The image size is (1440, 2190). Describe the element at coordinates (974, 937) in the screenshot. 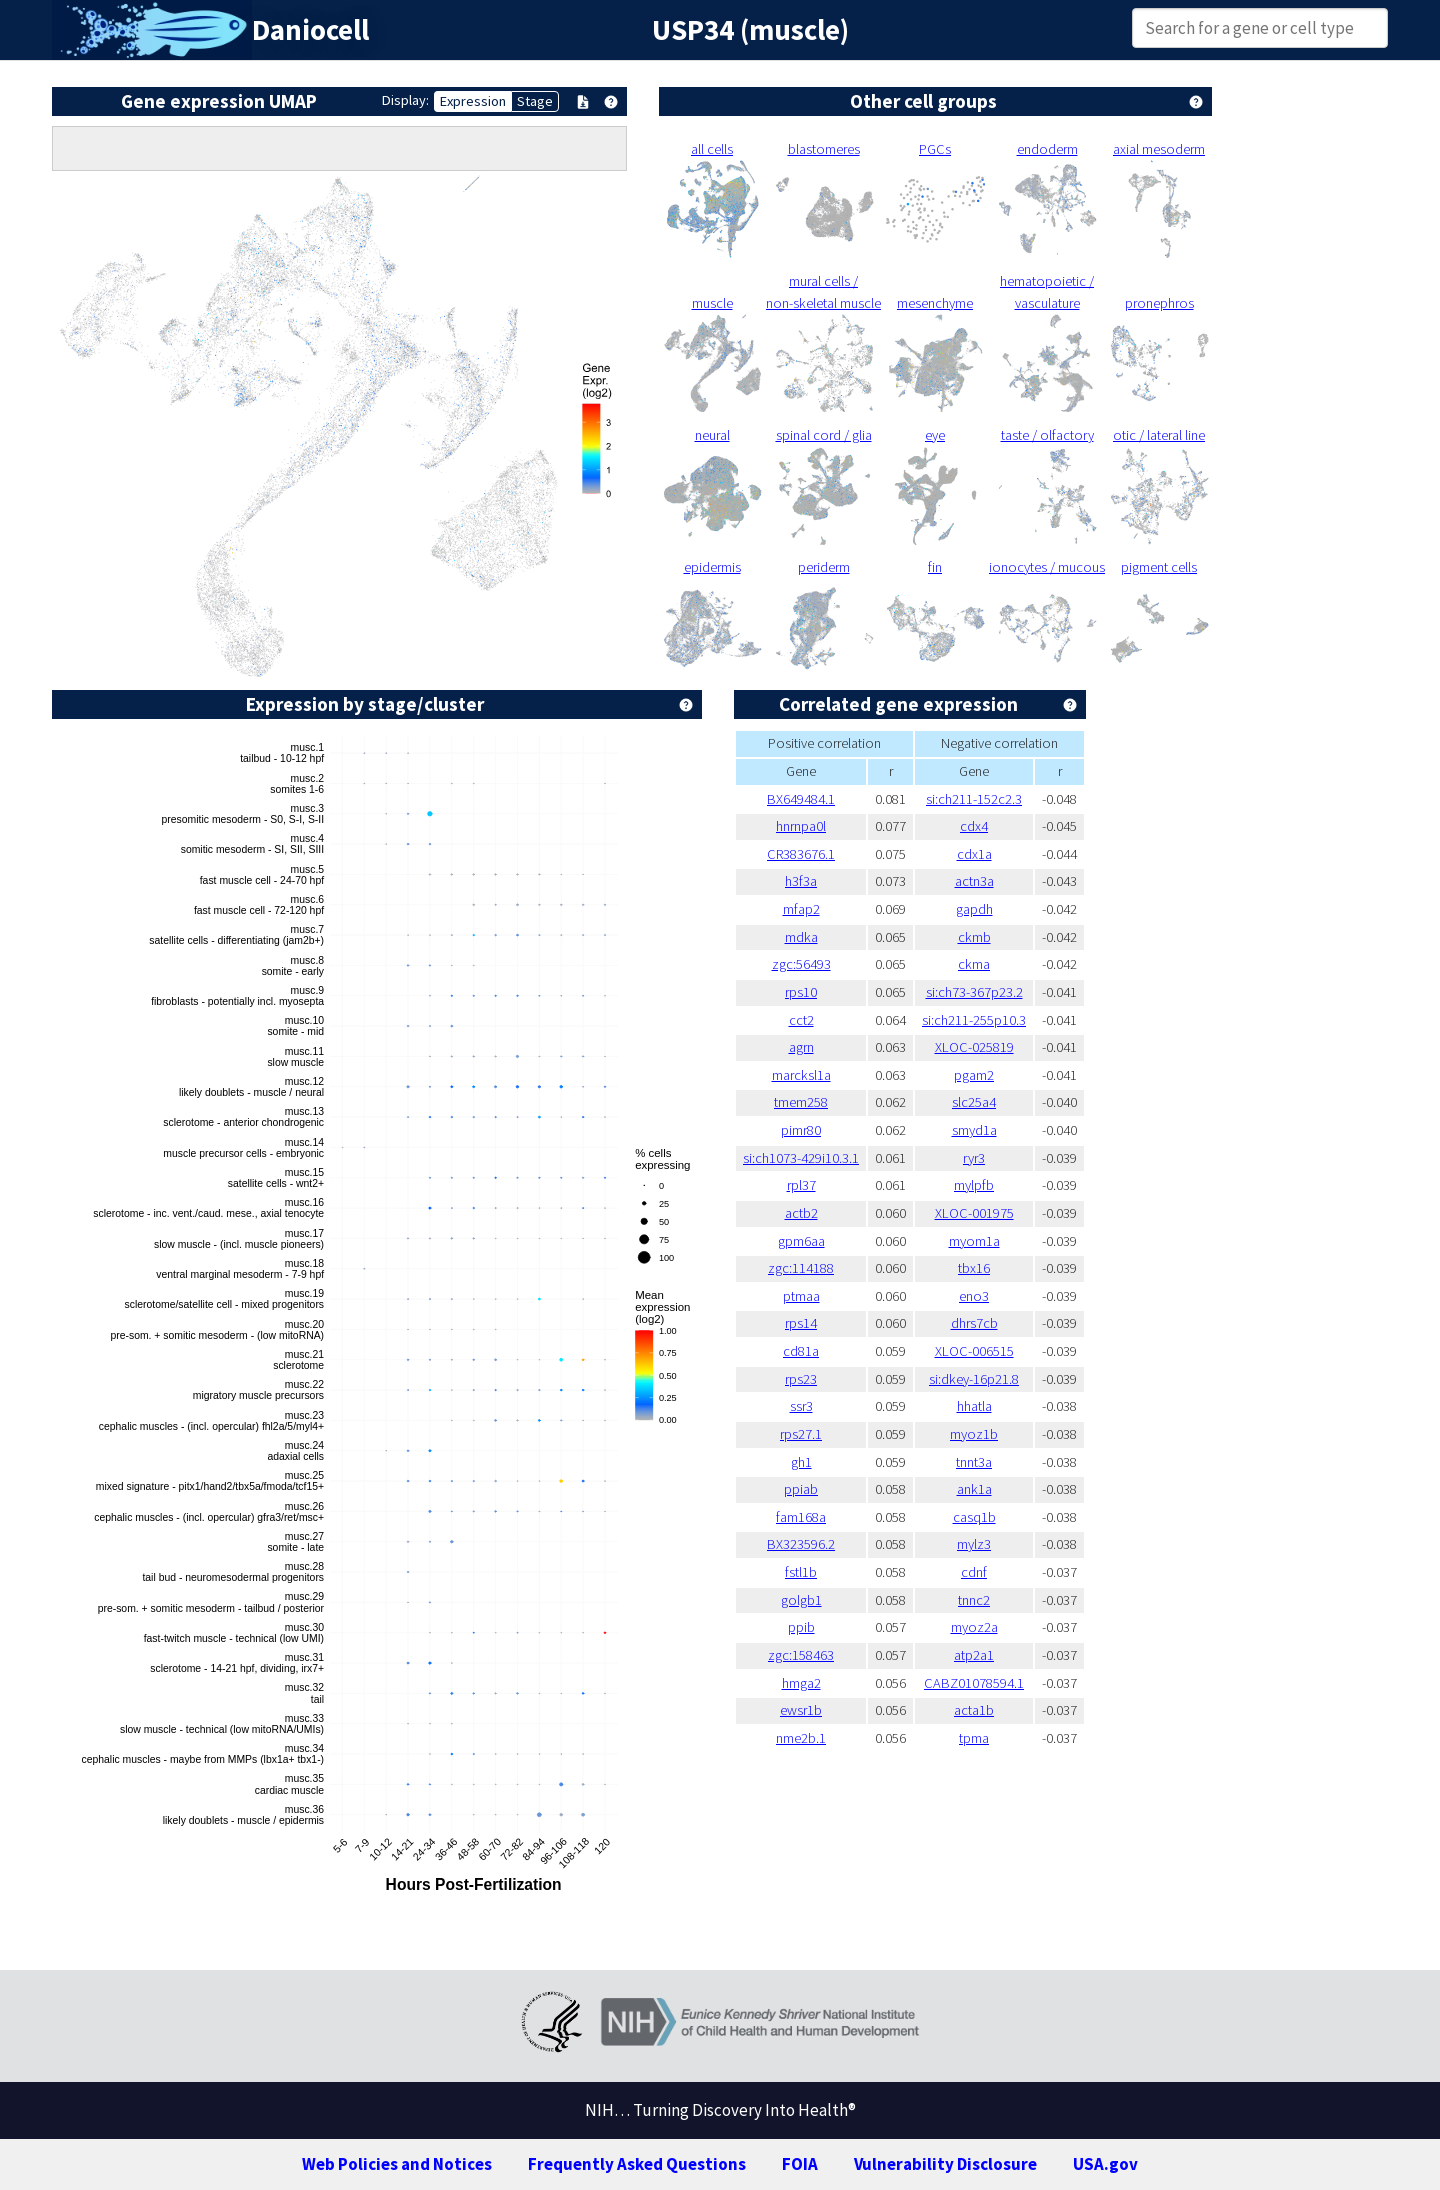

I see `ckmb` at that location.